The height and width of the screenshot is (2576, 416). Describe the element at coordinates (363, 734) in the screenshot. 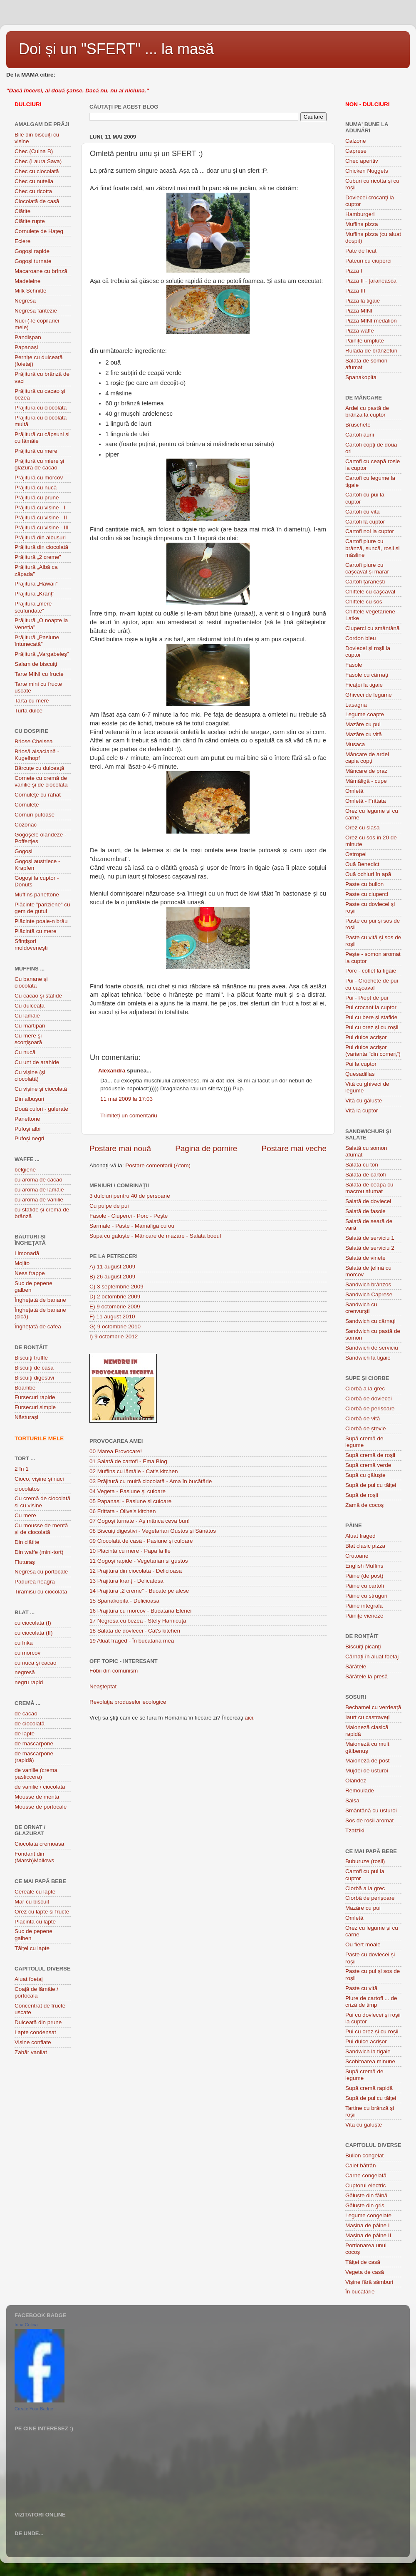

I see `Mazăre cu vită` at that location.